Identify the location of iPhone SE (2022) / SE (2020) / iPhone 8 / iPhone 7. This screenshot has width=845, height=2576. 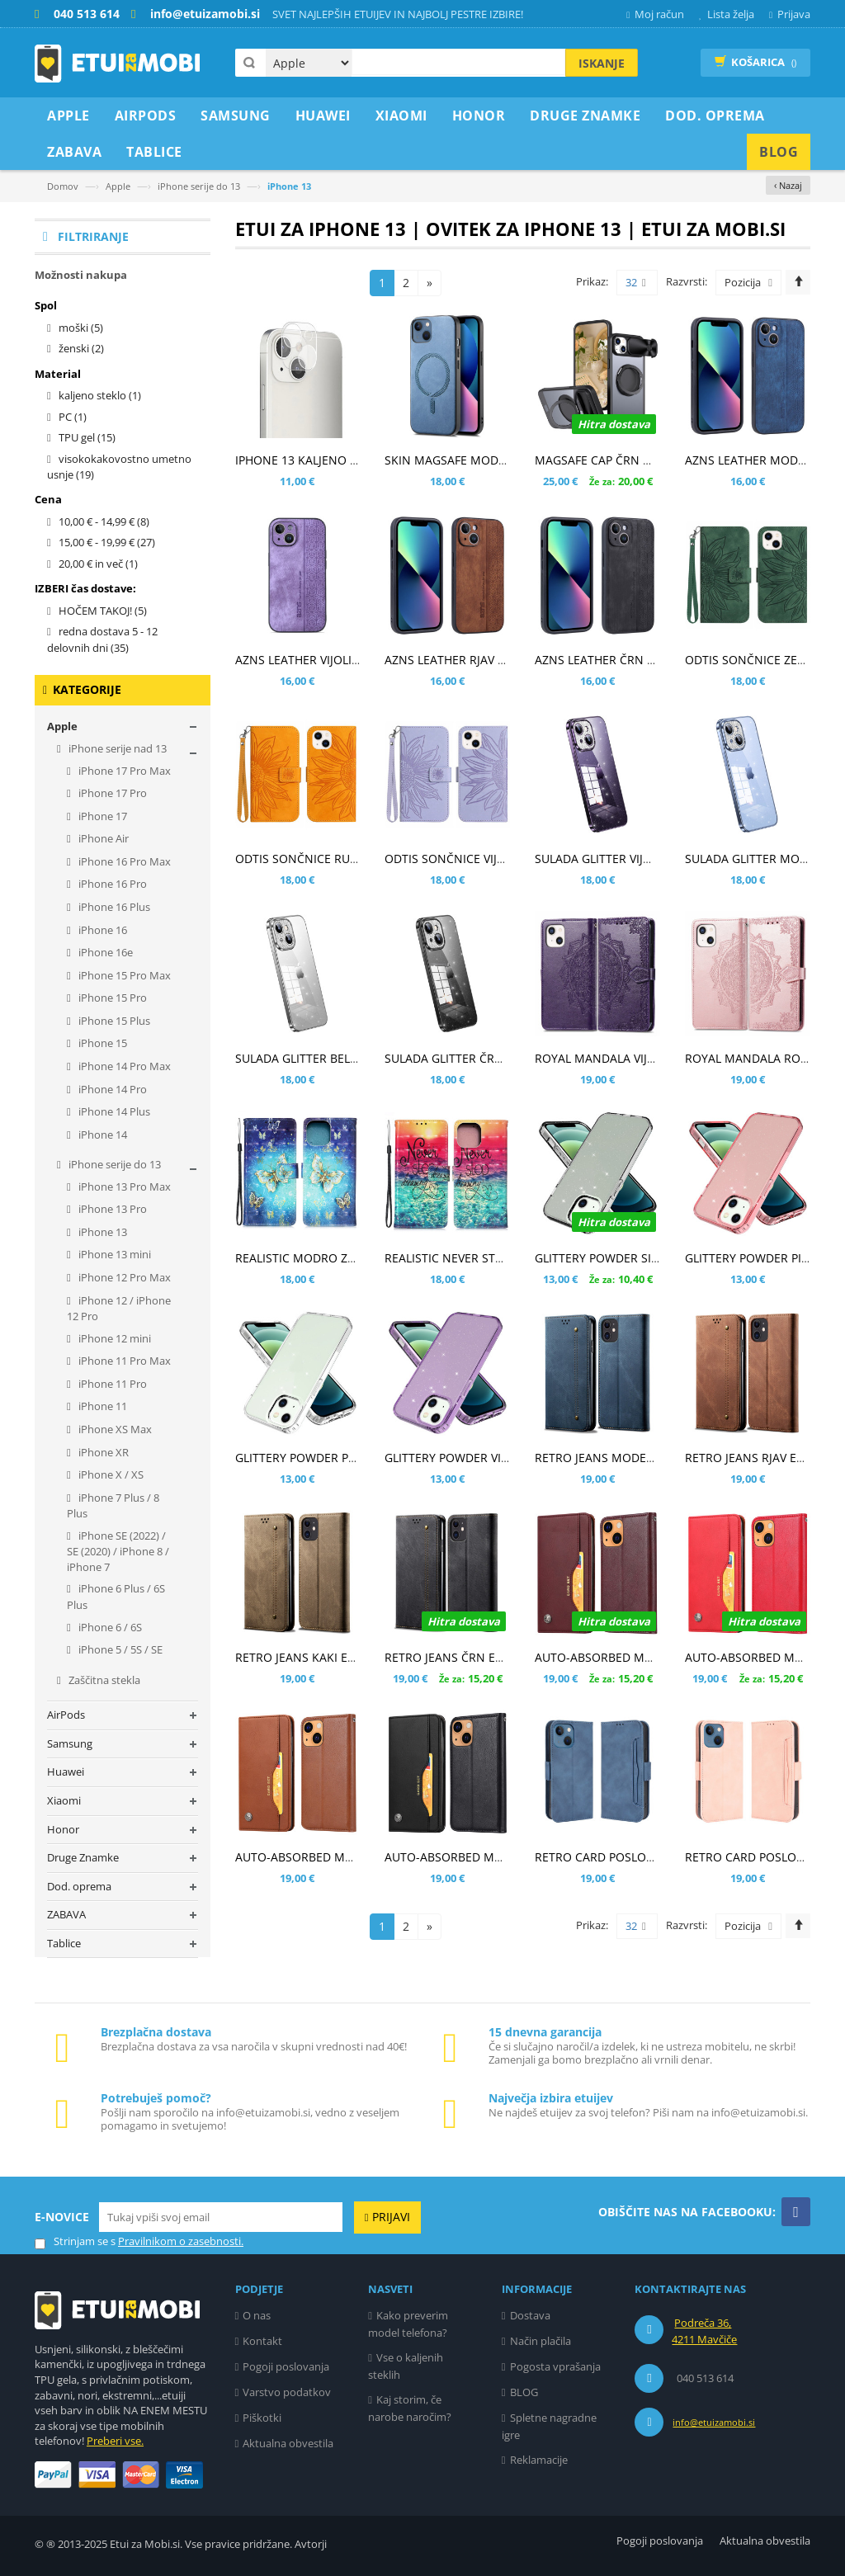
(118, 1551).